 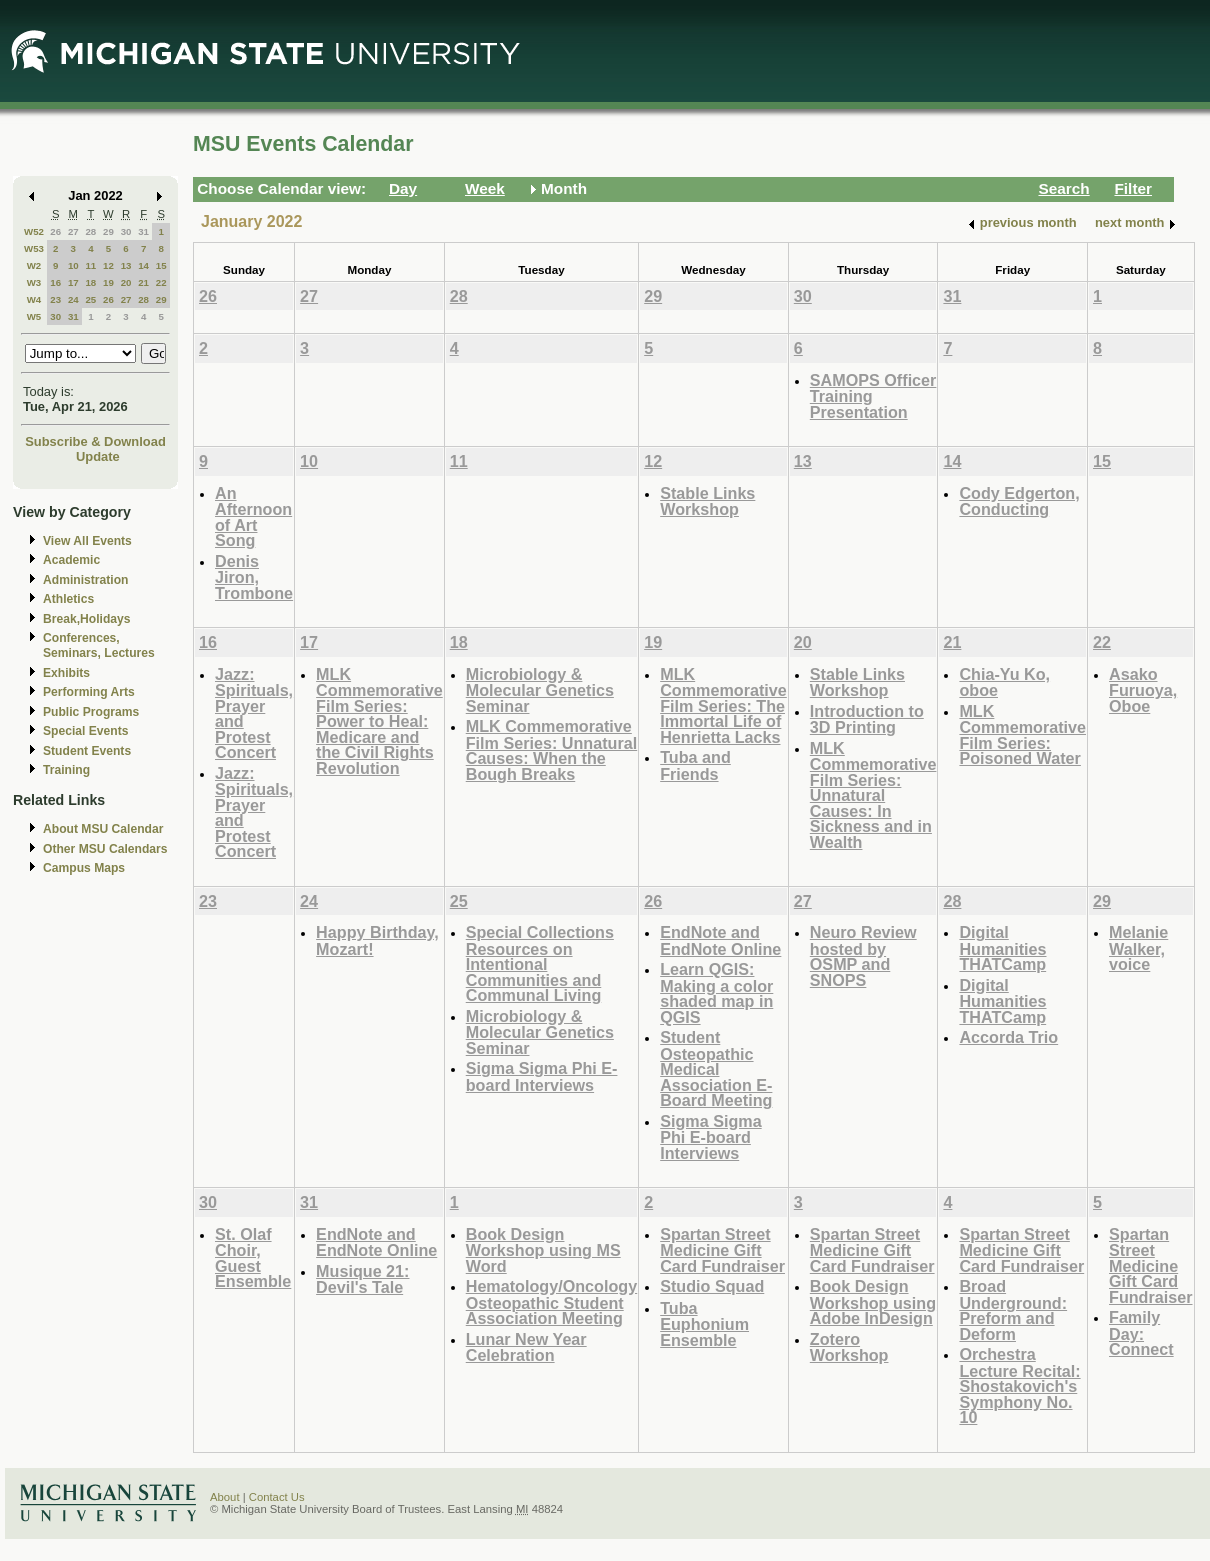 What do you see at coordinates (34, 282) in the screenshot?
I see `W3` at bounding box center [34, 282].